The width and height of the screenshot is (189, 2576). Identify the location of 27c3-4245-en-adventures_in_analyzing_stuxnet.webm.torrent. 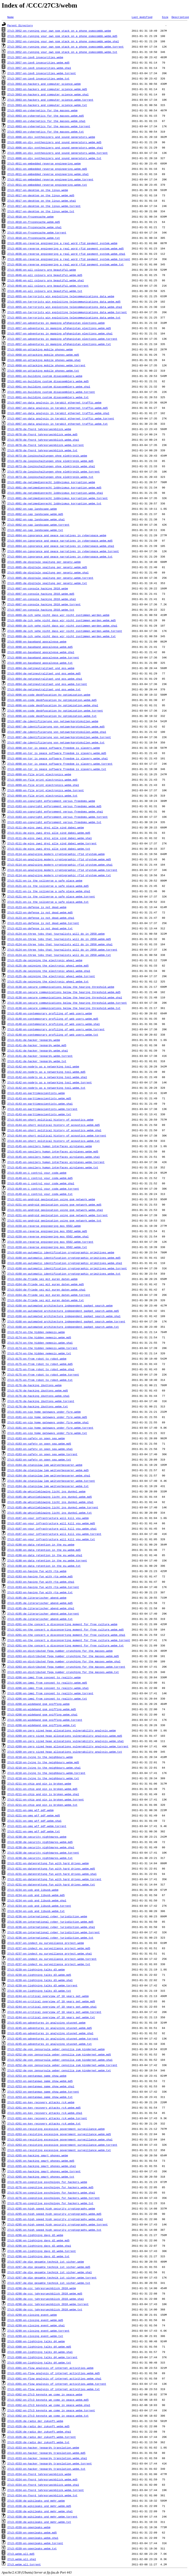
(52, 2038).